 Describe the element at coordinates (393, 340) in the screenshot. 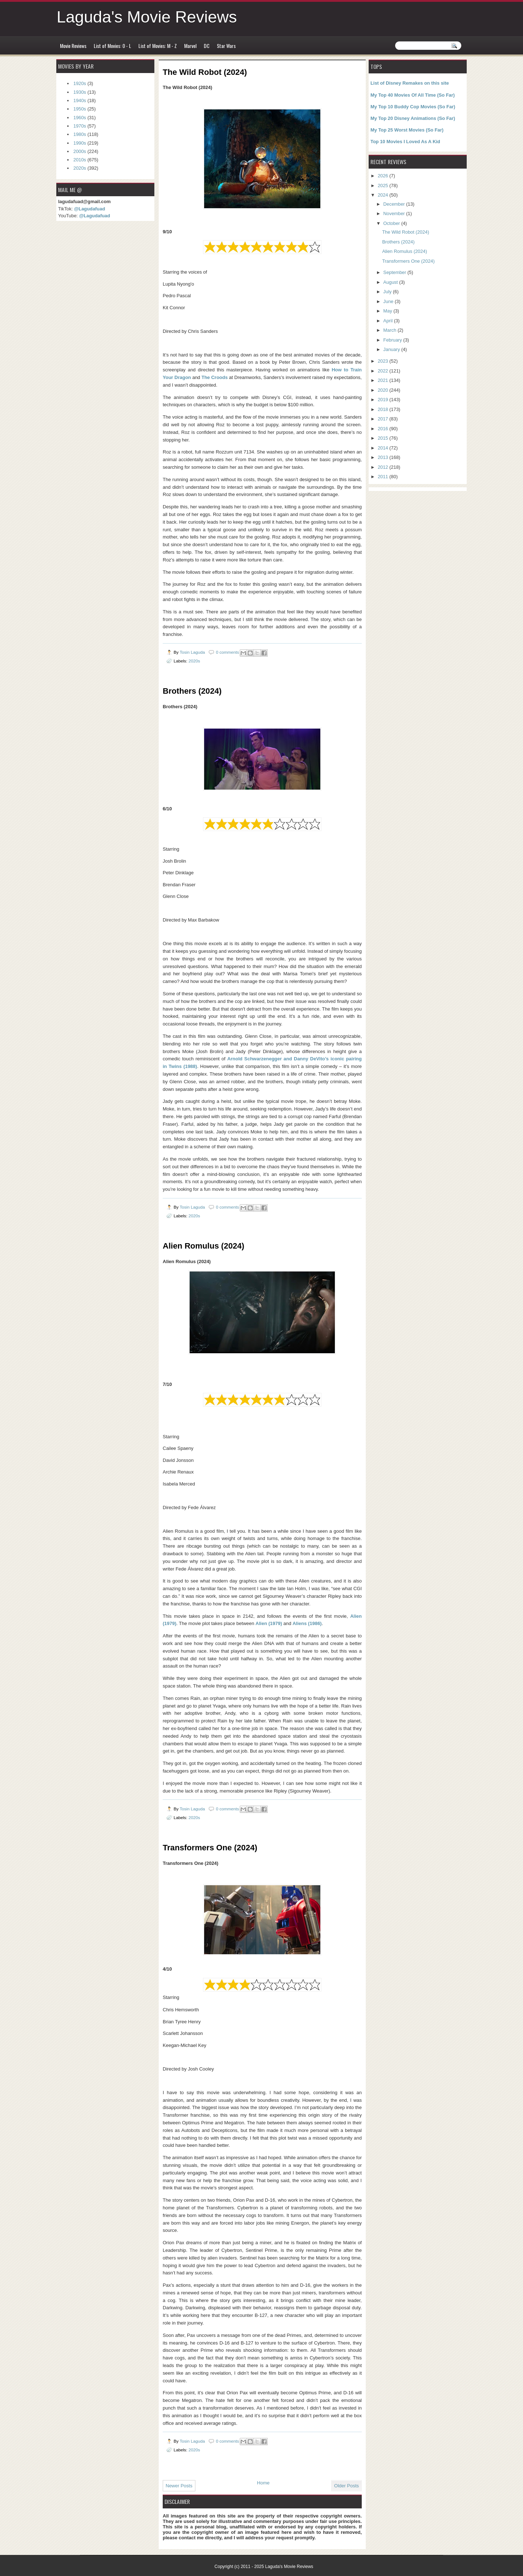

I see `February` at that location.